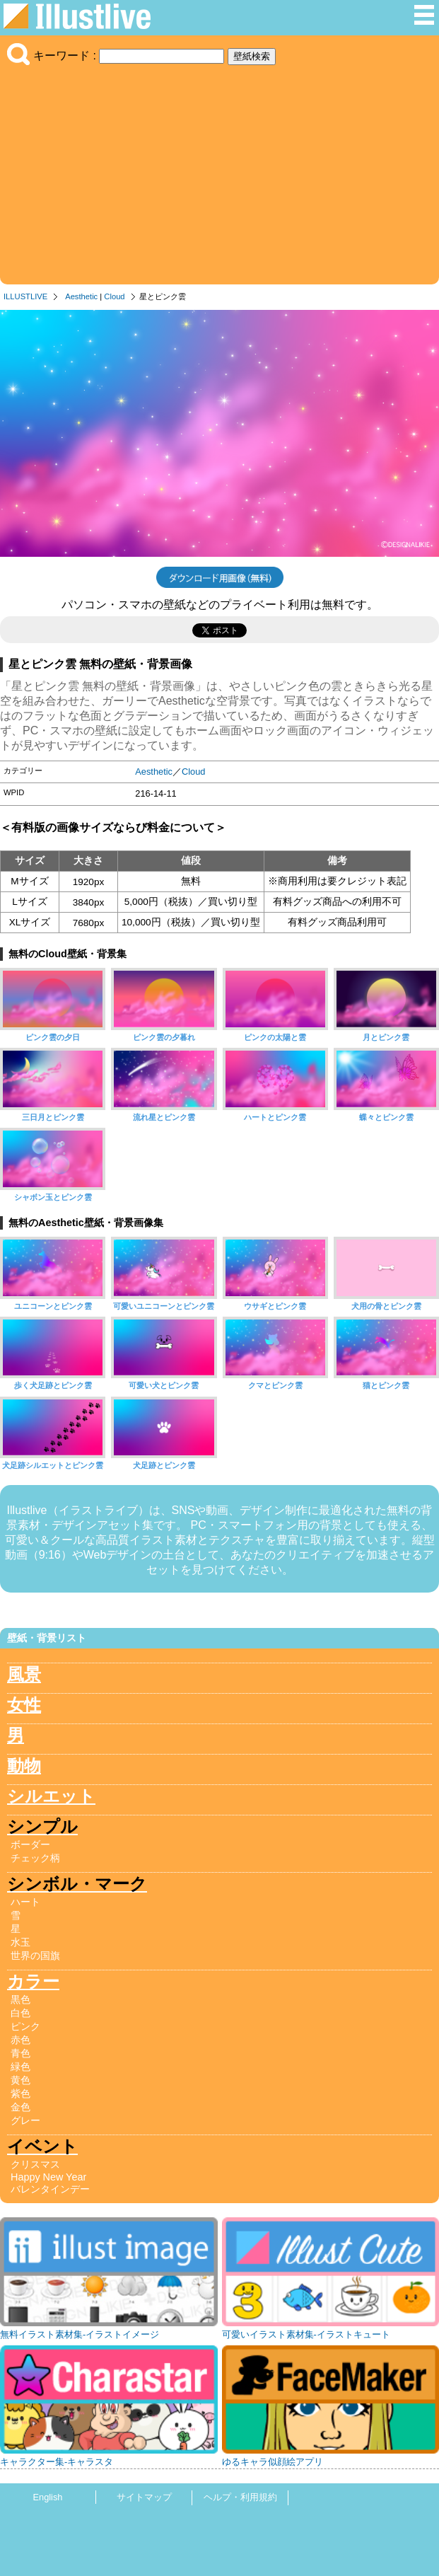 The width and height of the screenshot is (439, 2576). I want to click on ゆるキャラ似顔絵アプリ, so click(272, 2461).